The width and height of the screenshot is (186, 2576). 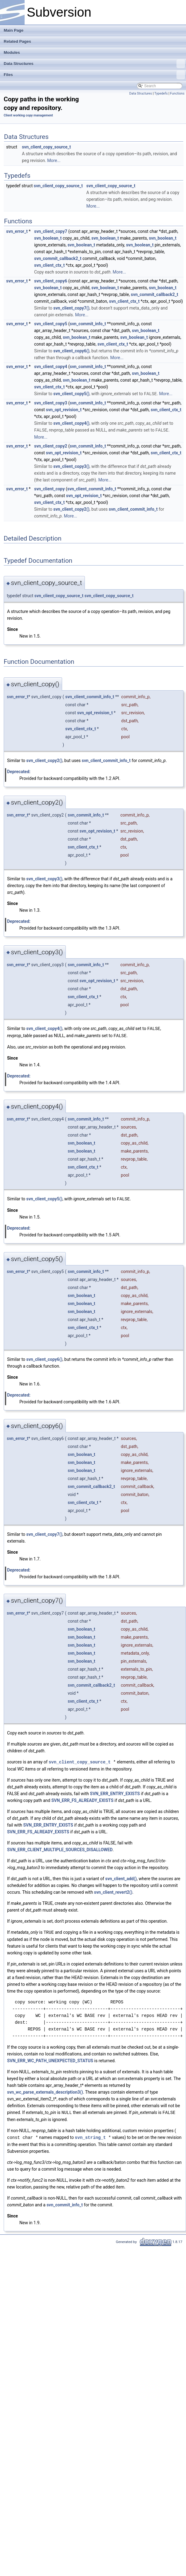 I want to click on svn_commit_callback2_t, so click(x=57, y=258).